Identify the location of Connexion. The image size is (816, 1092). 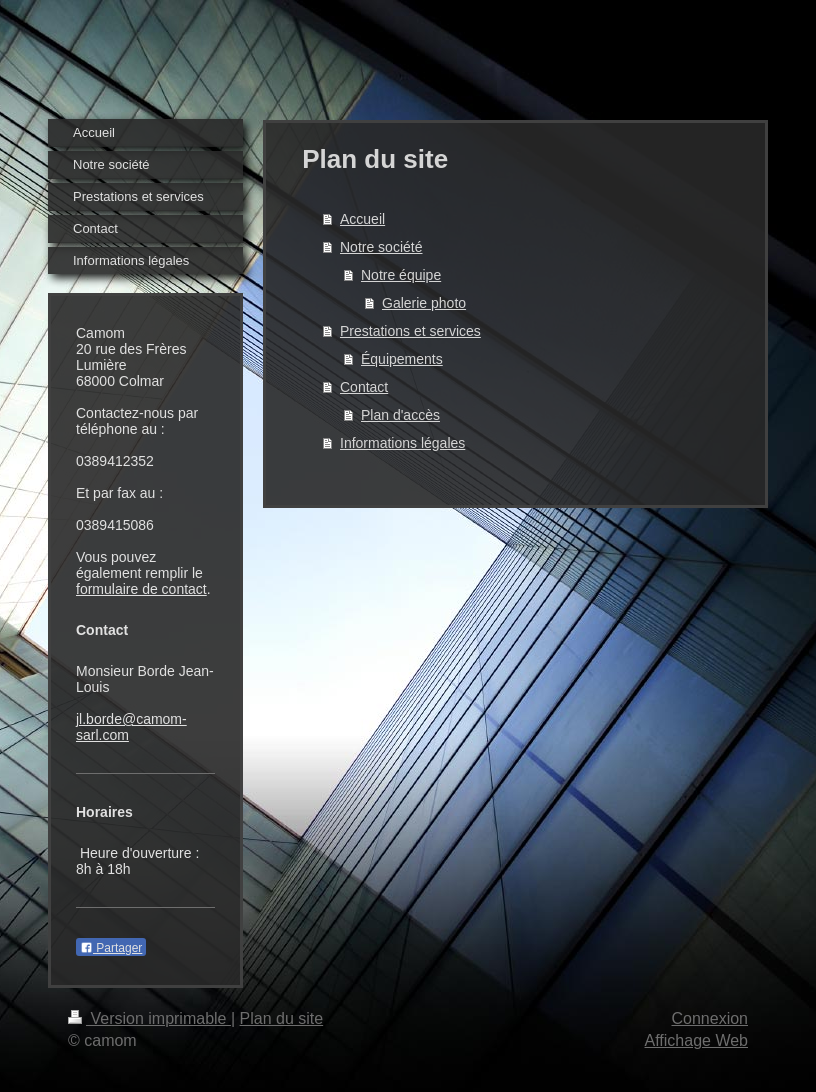
(710, 1018).